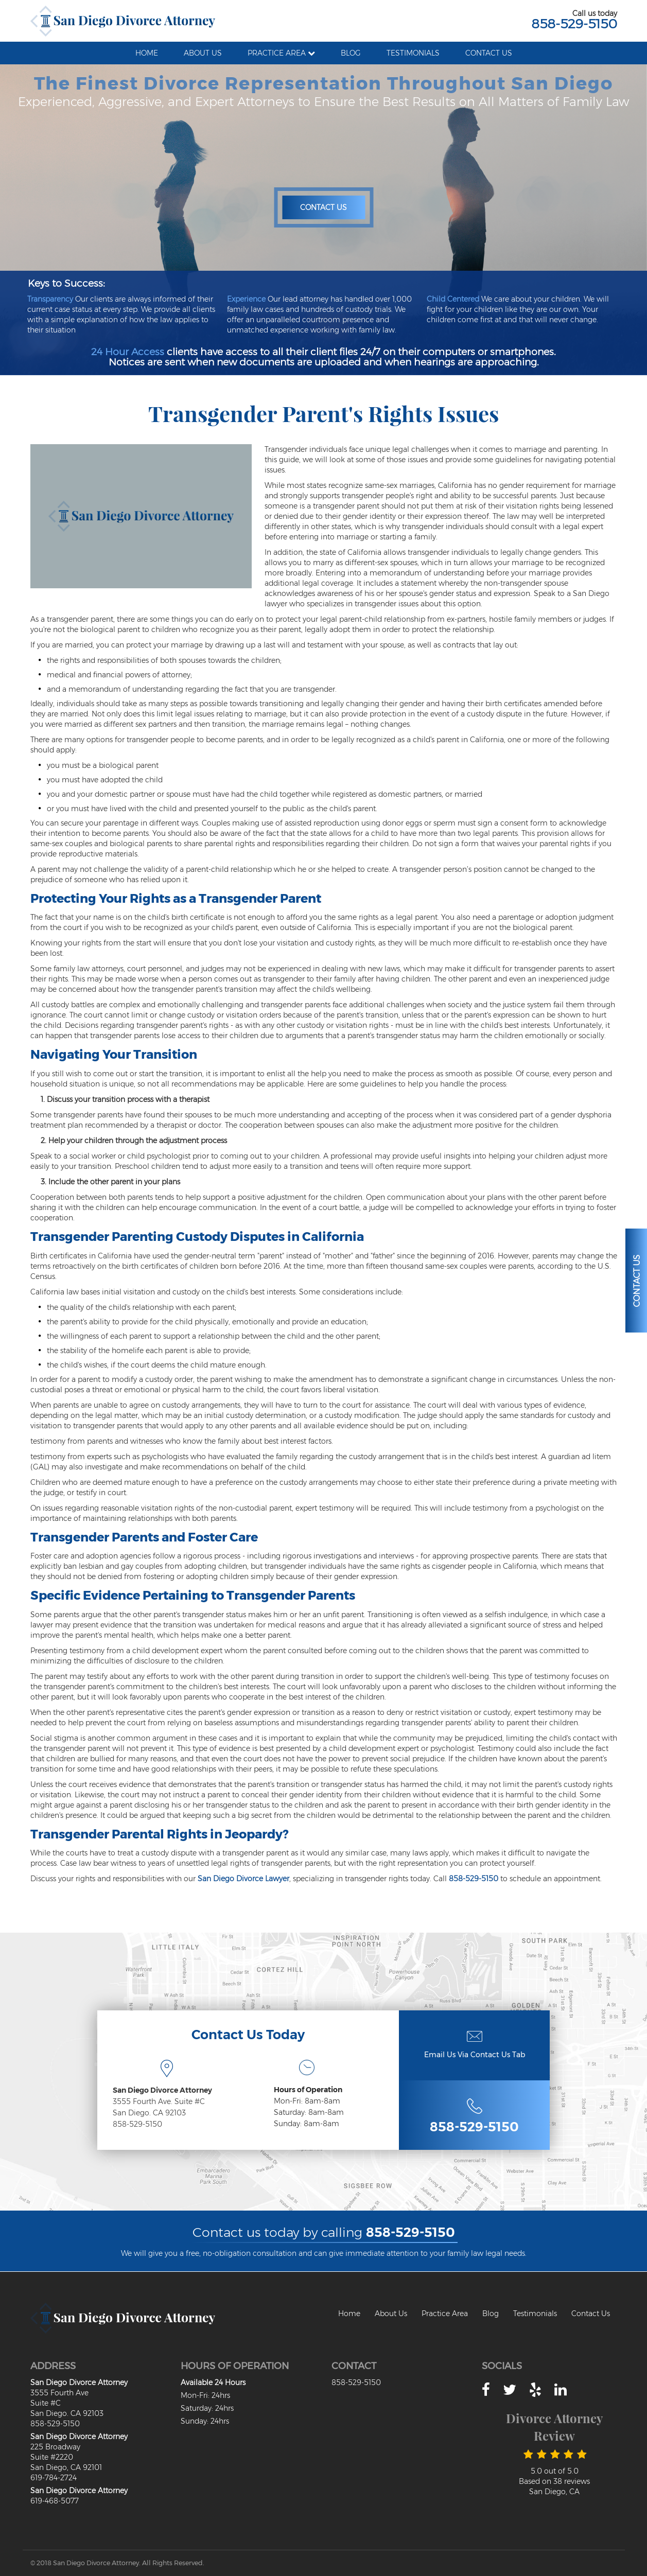 This screenshot has width=647, height=2576. I want to click on Contact Us, so click(323, 207).